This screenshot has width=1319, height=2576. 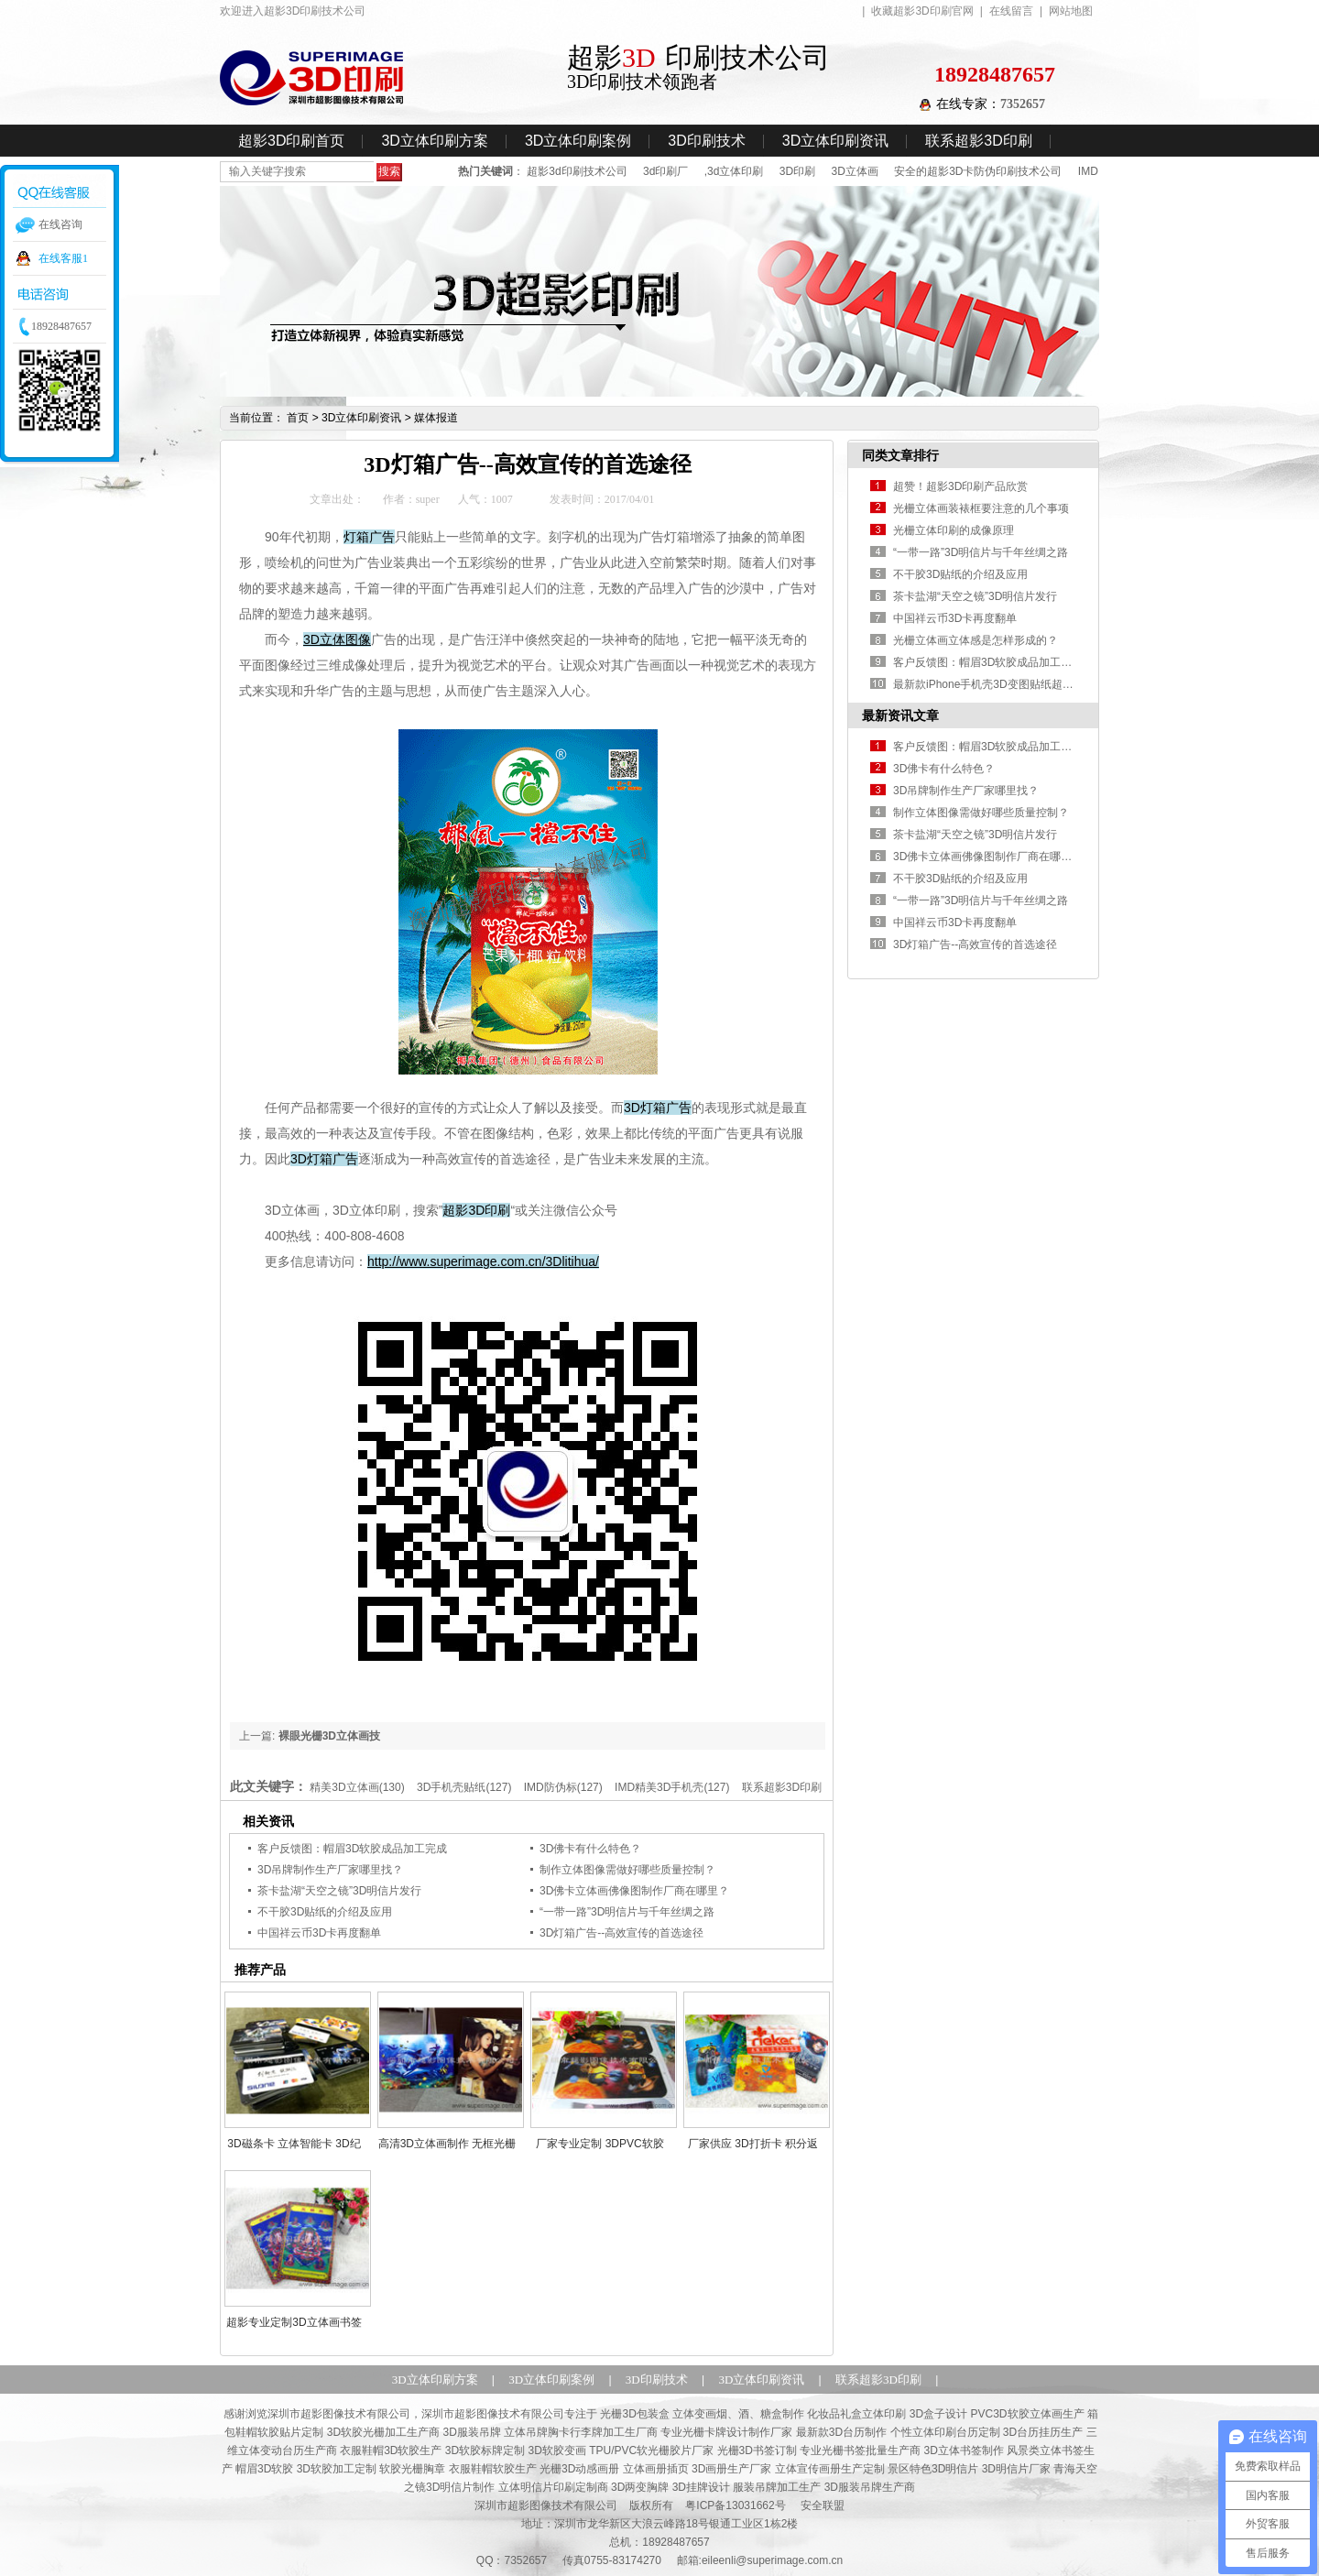 What do you see at coordinates (319, 1933) in the screenshot?
I see `中国祥云币3D卡再度翻单` at bounding box center [319, 1933].